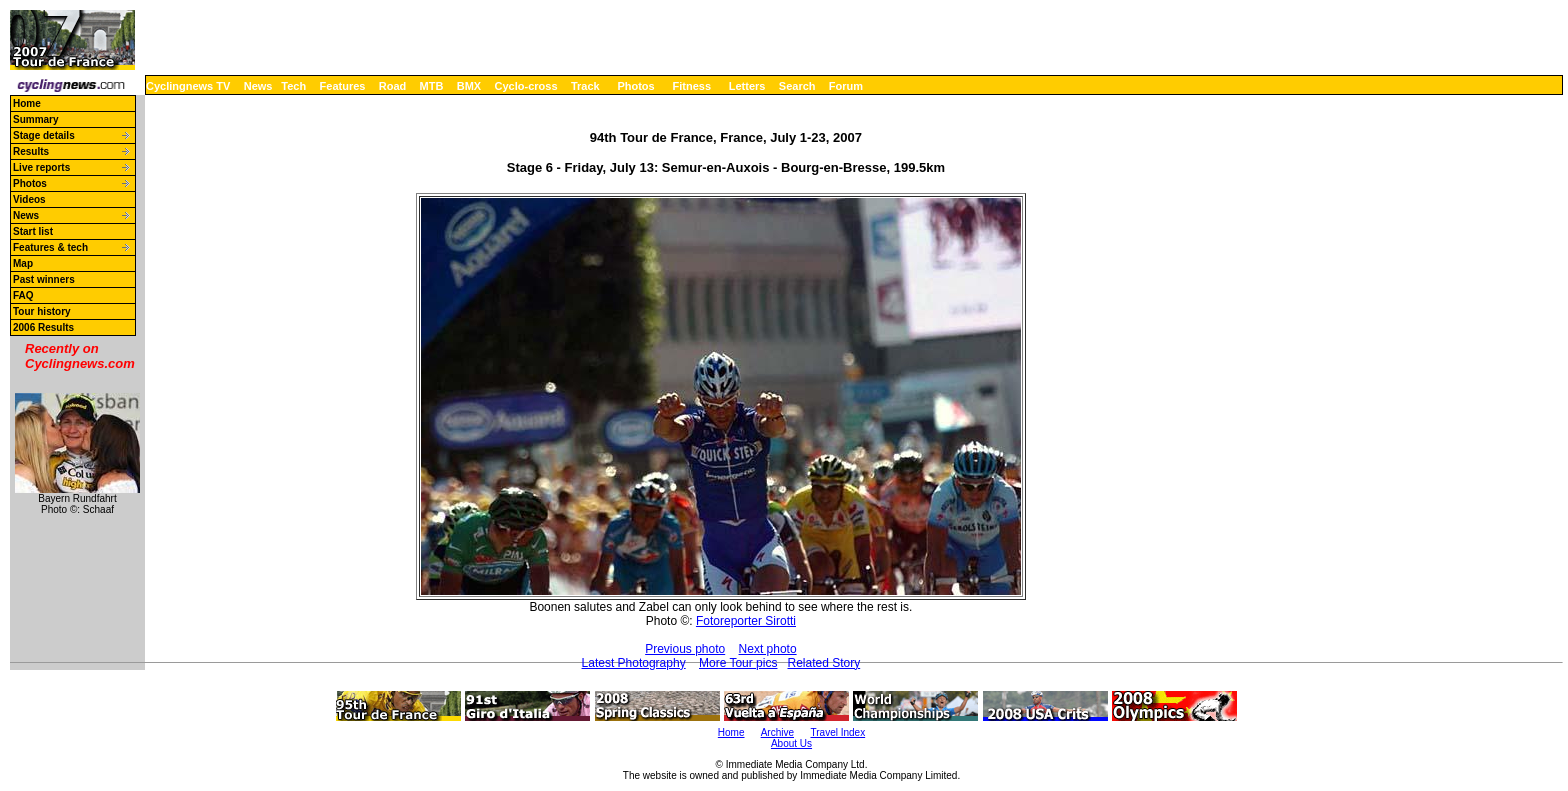  Describe the element at coordinates (746, 621) in the screenshot. I see `Fotoreporter Sirotti` at that location.